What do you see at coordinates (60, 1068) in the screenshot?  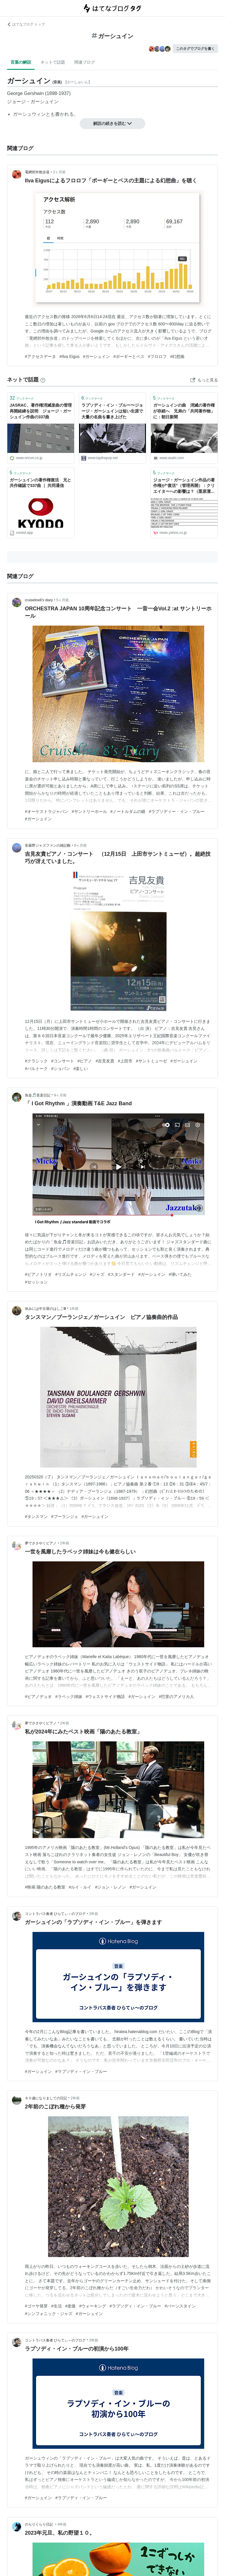 I see `#ショパン` at bounding box center [60, 1068].